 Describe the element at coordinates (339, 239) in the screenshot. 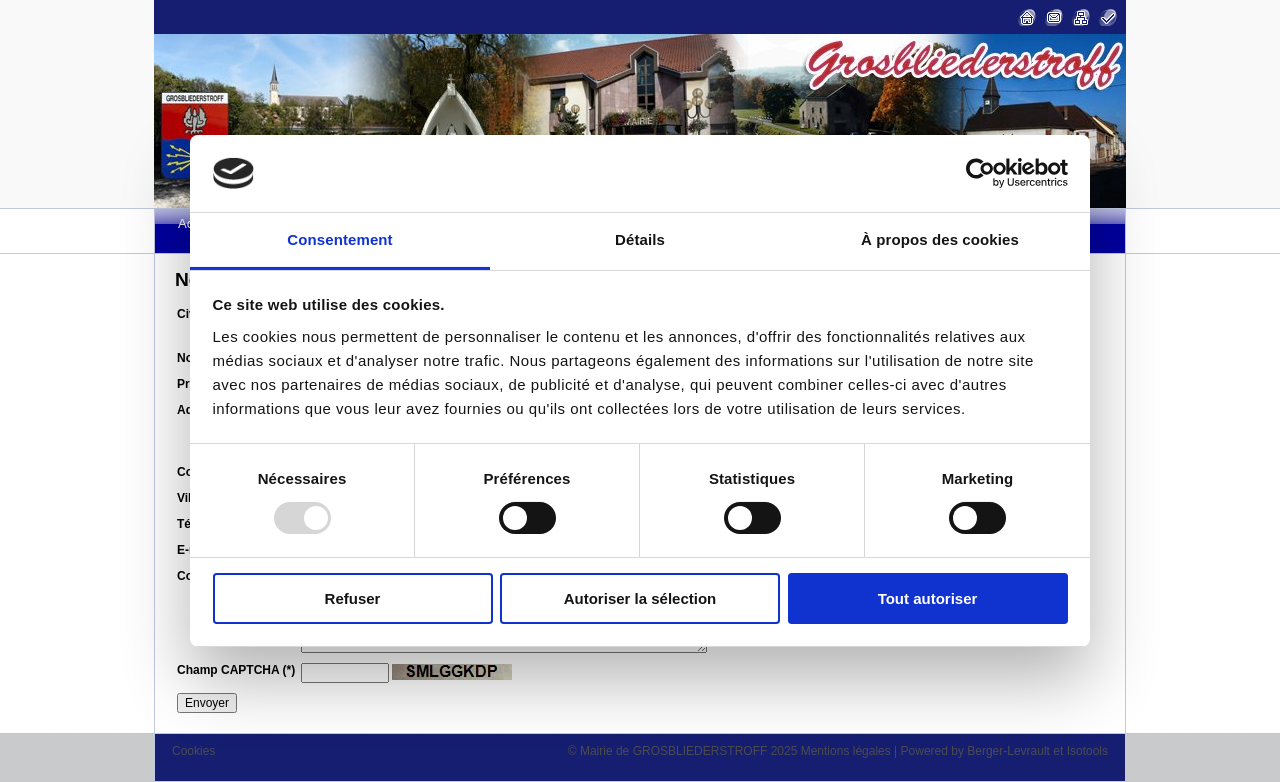

I see `Consentement [tab]` at that location.